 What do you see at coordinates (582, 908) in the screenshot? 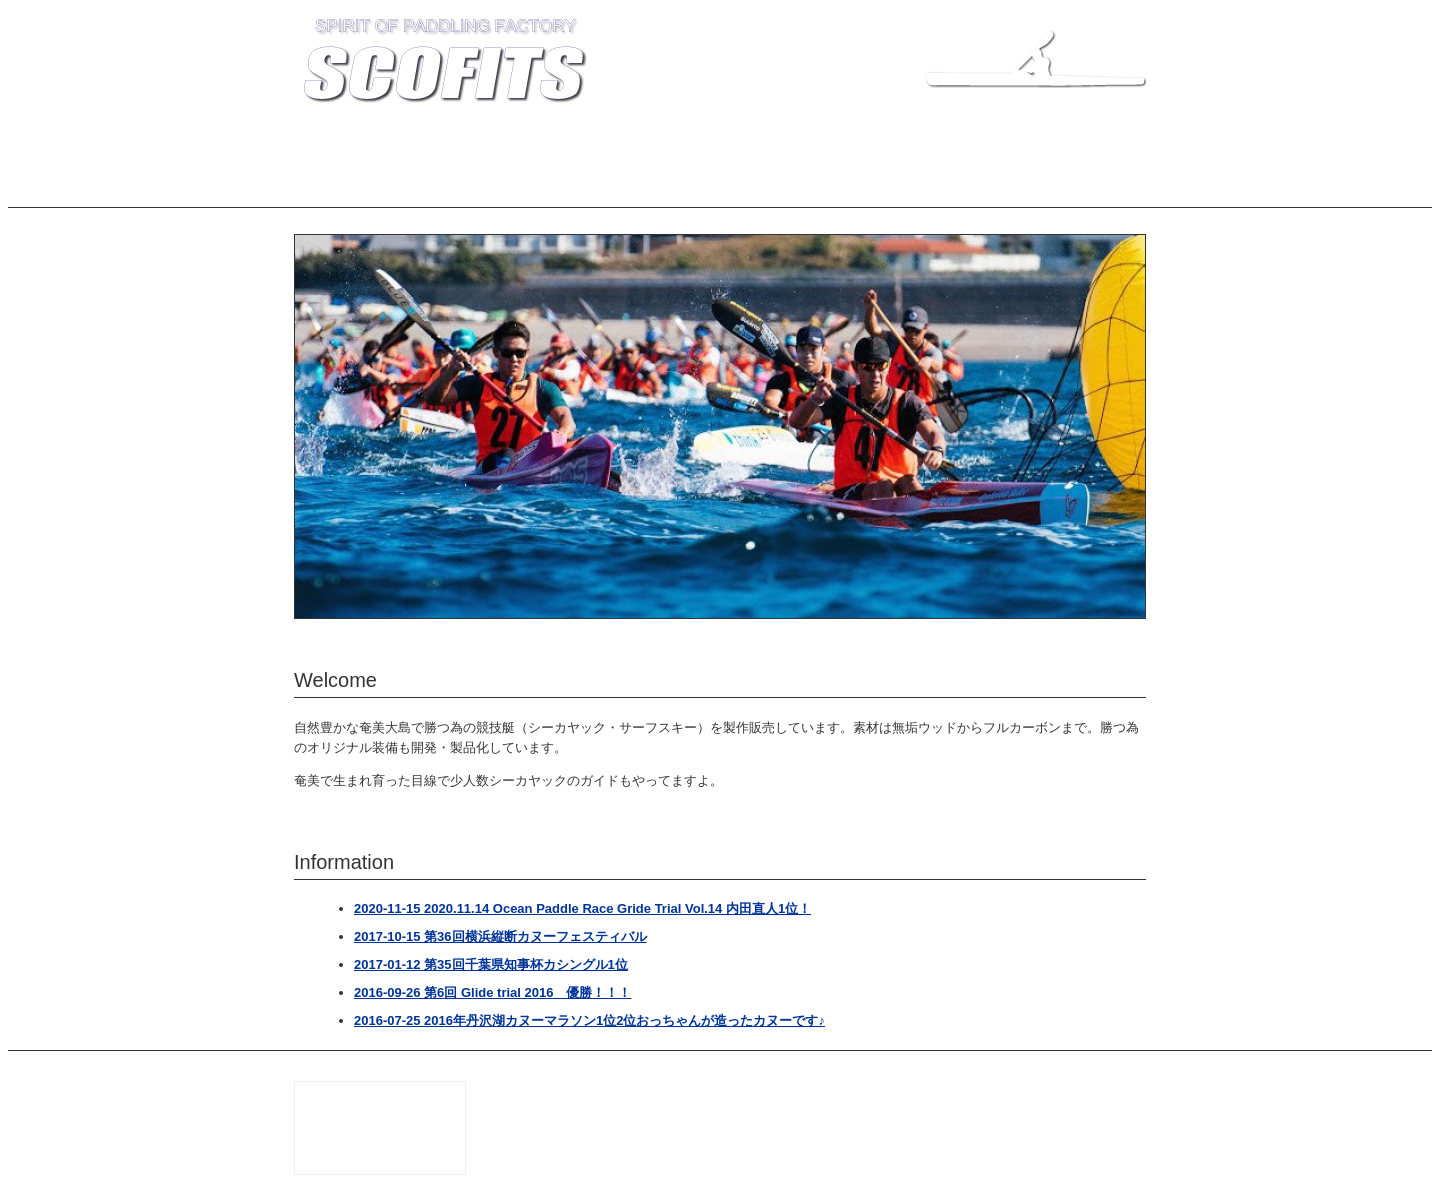
I see `2020-11-15 2020.11.14 Ocean Paddle Race Gride Trial Vol.14 内田直人1位！` at bounding box center [582, 908].